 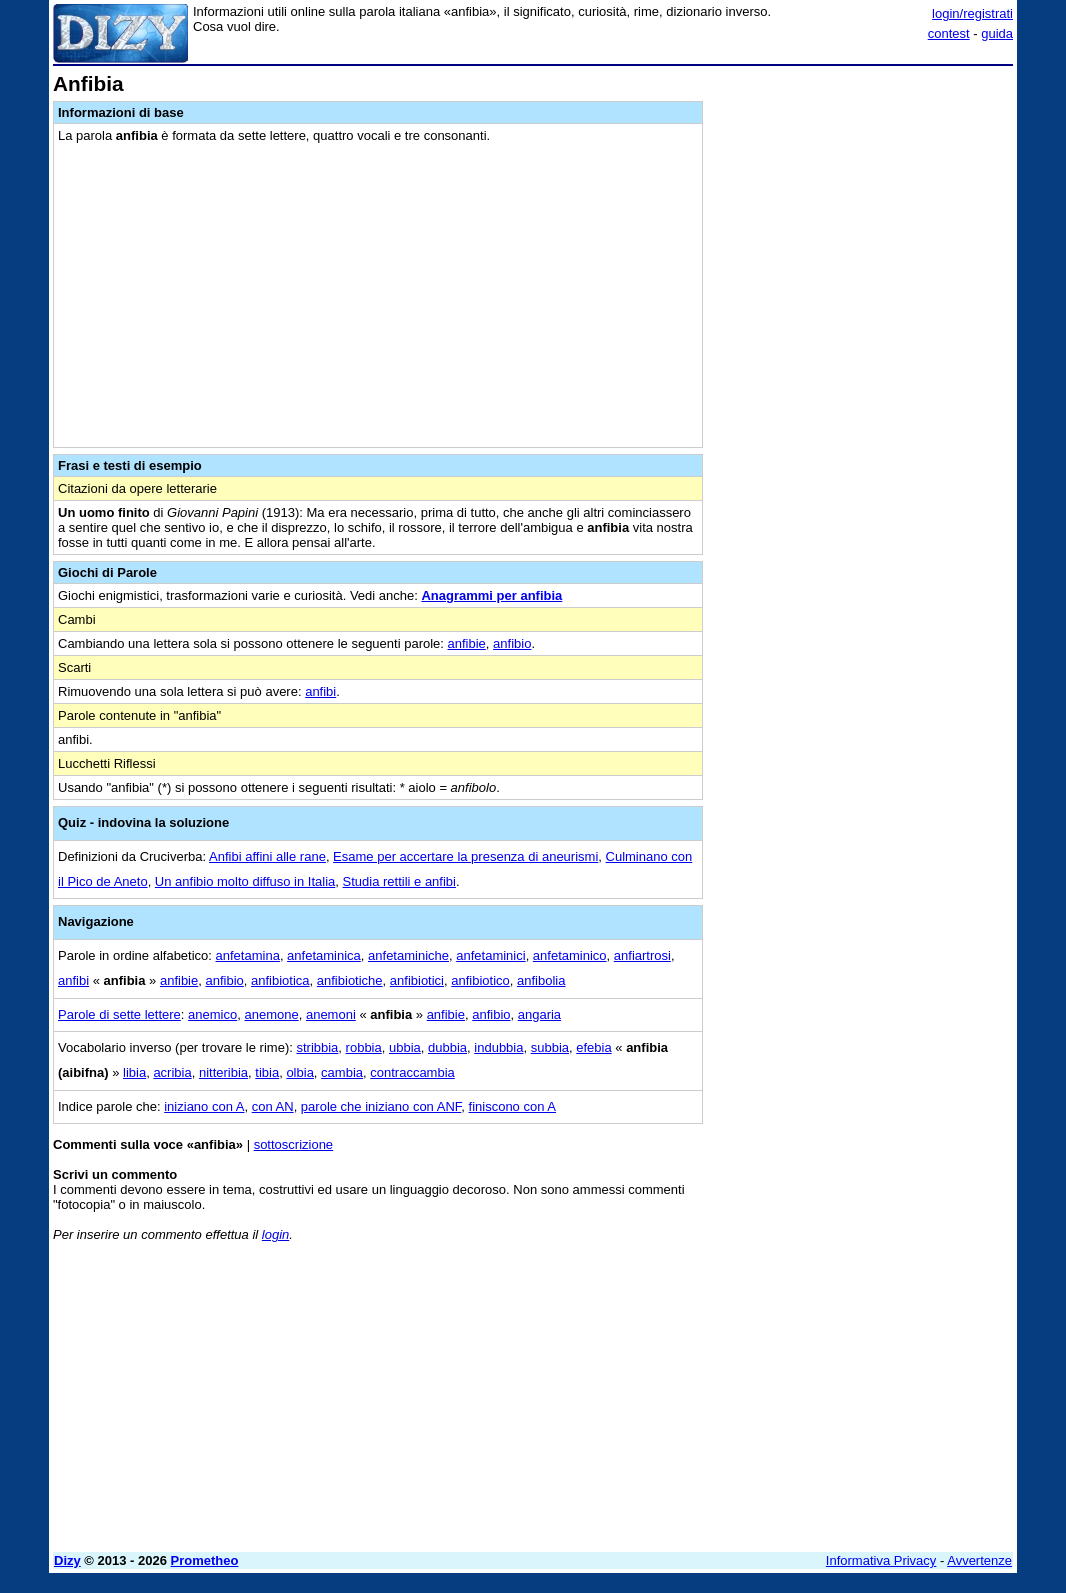 What do you see at coordinates (447, 1047) in the screenshot?
I see `dubbia` at bounding box center [447, 1047].